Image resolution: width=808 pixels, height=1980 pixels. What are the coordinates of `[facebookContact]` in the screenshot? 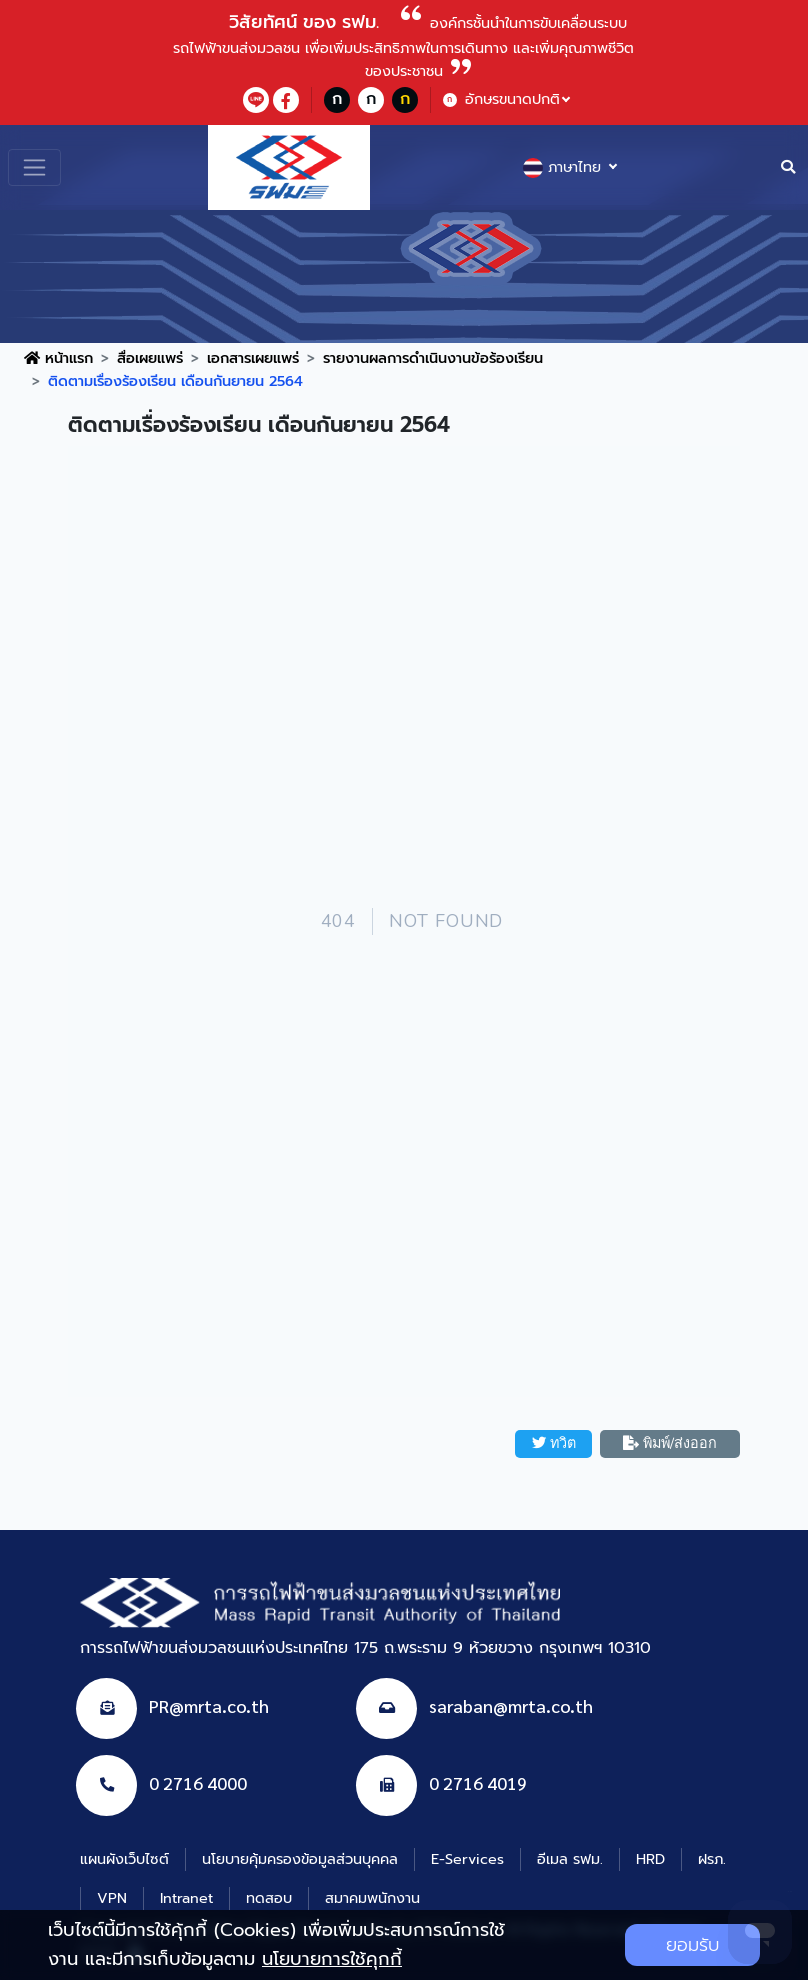 It's located at (286, 100).